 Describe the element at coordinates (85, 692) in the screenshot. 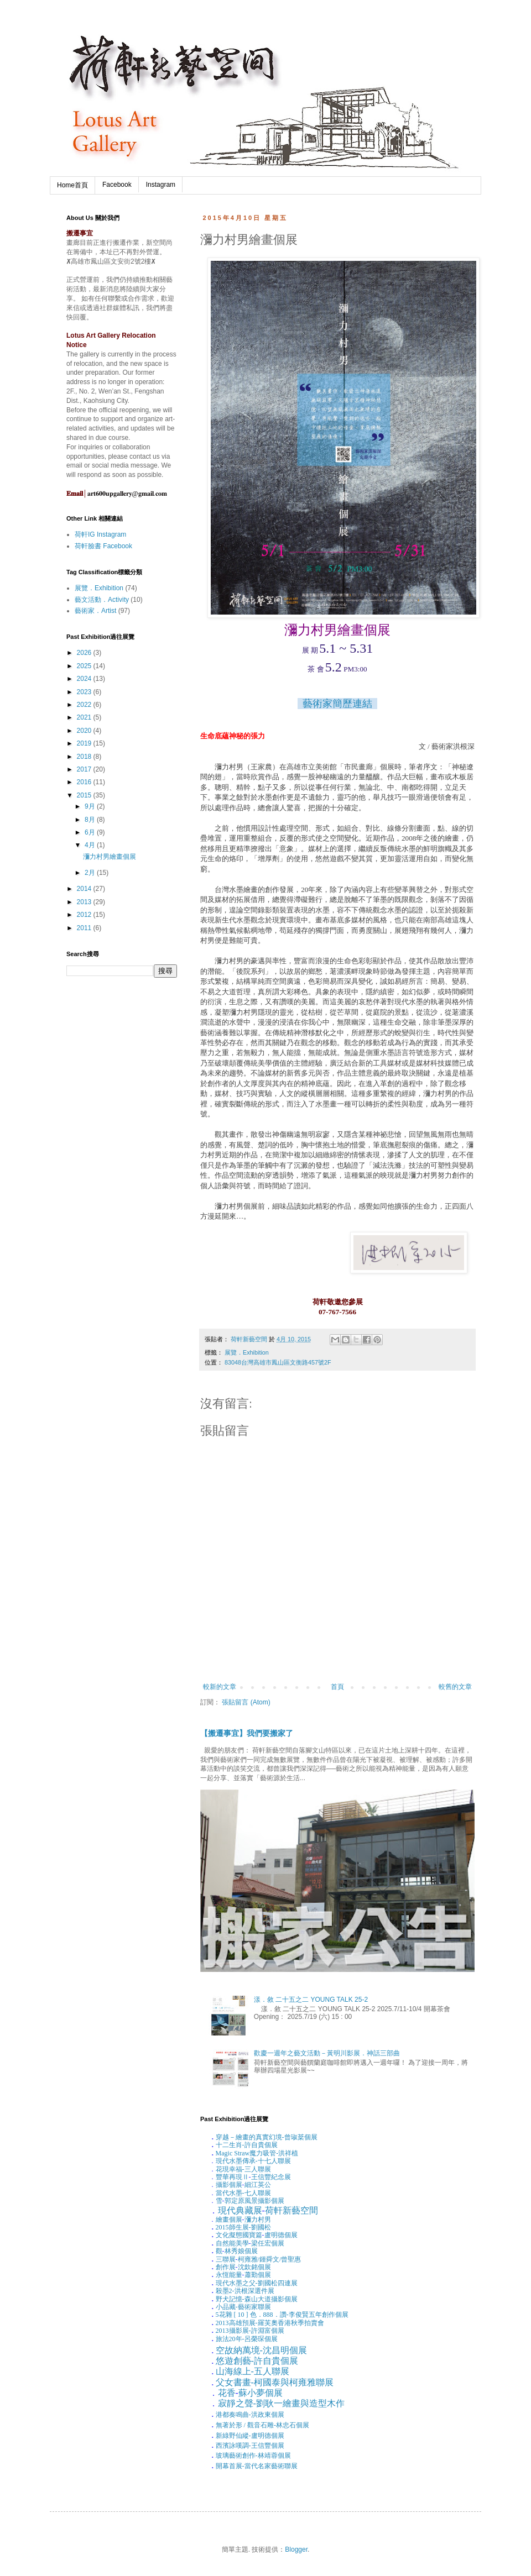

I see `2023` at that location.